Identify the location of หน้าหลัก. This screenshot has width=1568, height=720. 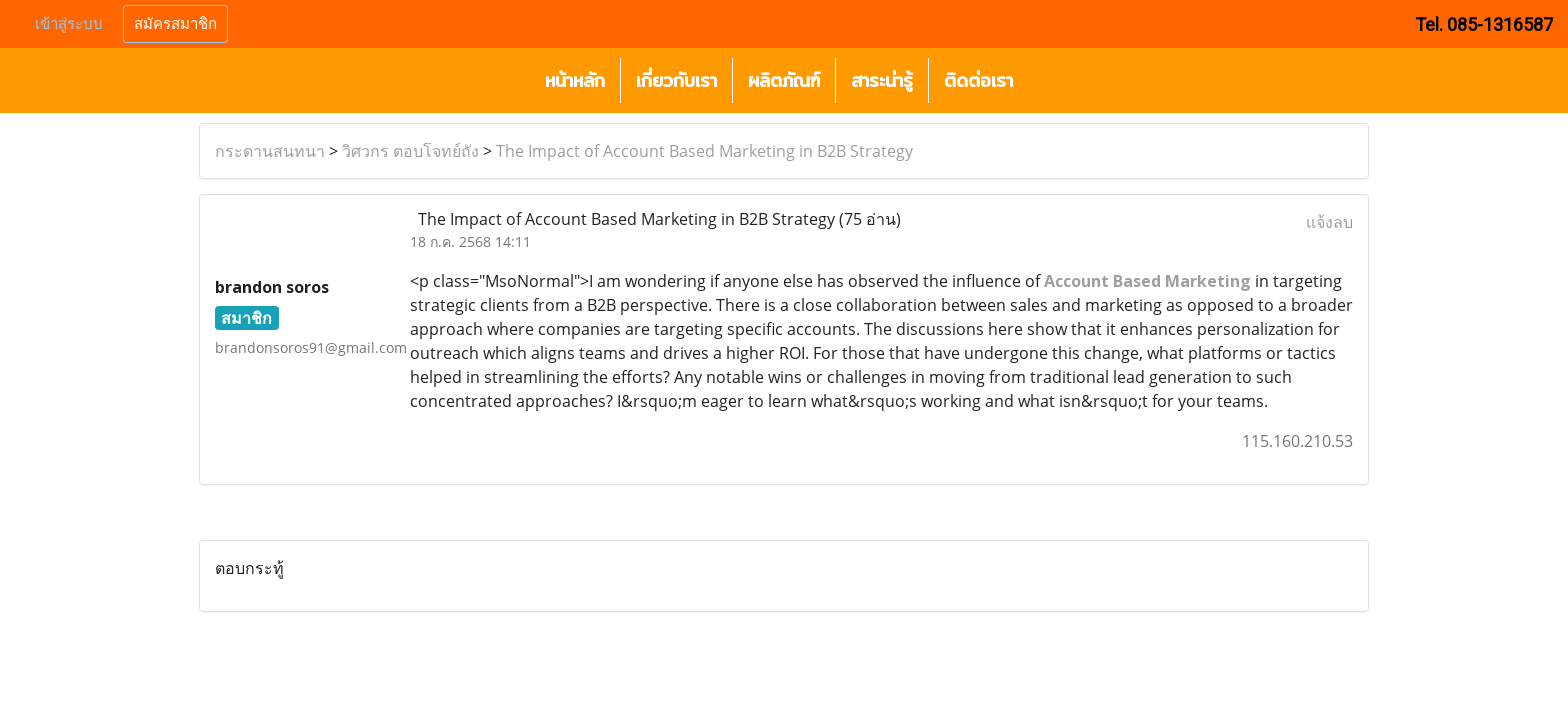
(575, 80).